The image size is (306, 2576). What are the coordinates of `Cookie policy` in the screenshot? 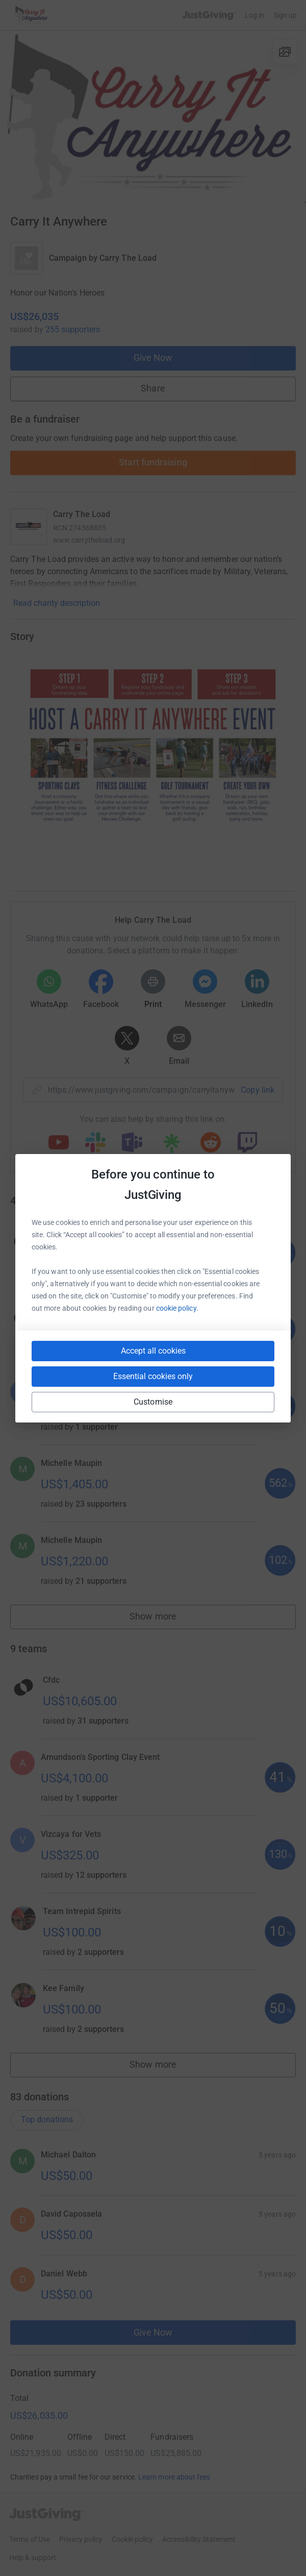 It's located at (132, 2539).